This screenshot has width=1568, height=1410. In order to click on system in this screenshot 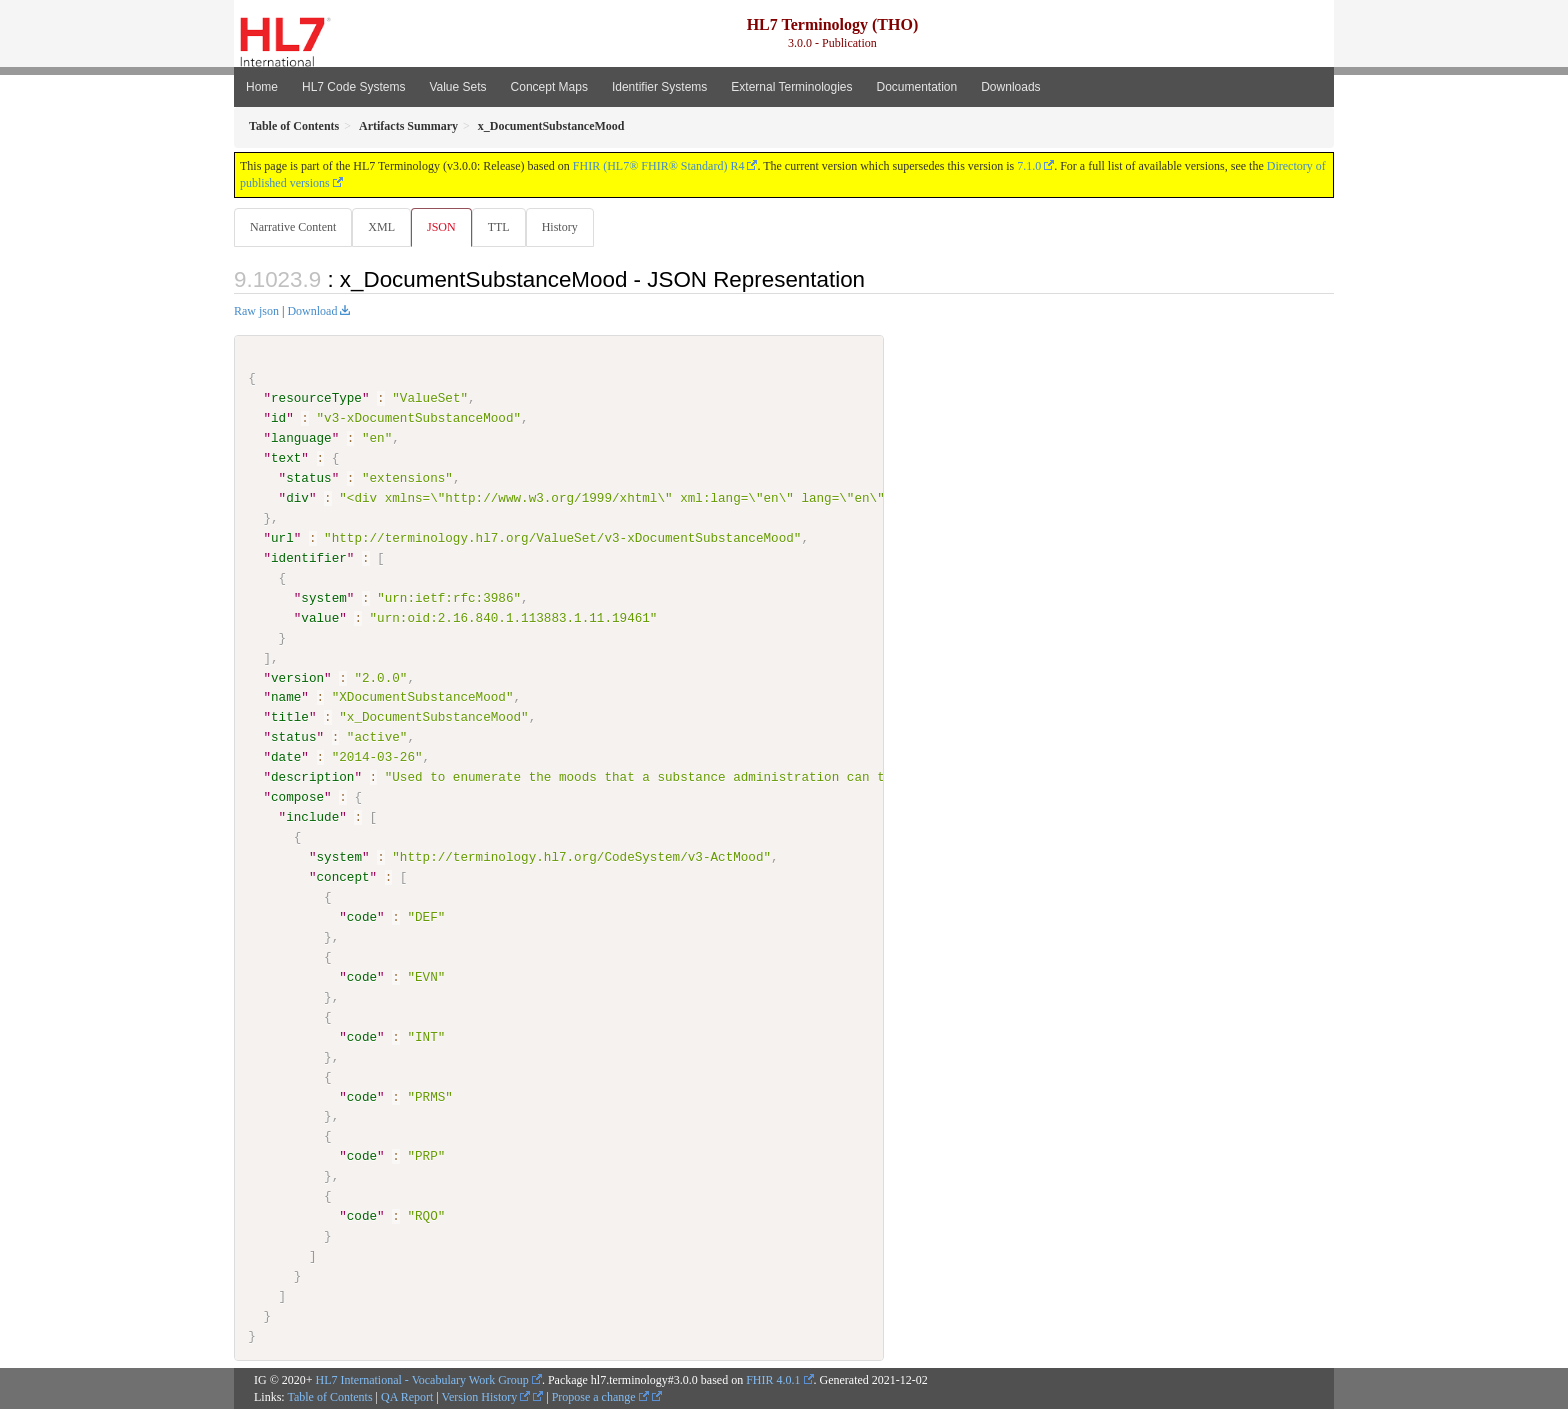, I will do `click(323, 599)`.